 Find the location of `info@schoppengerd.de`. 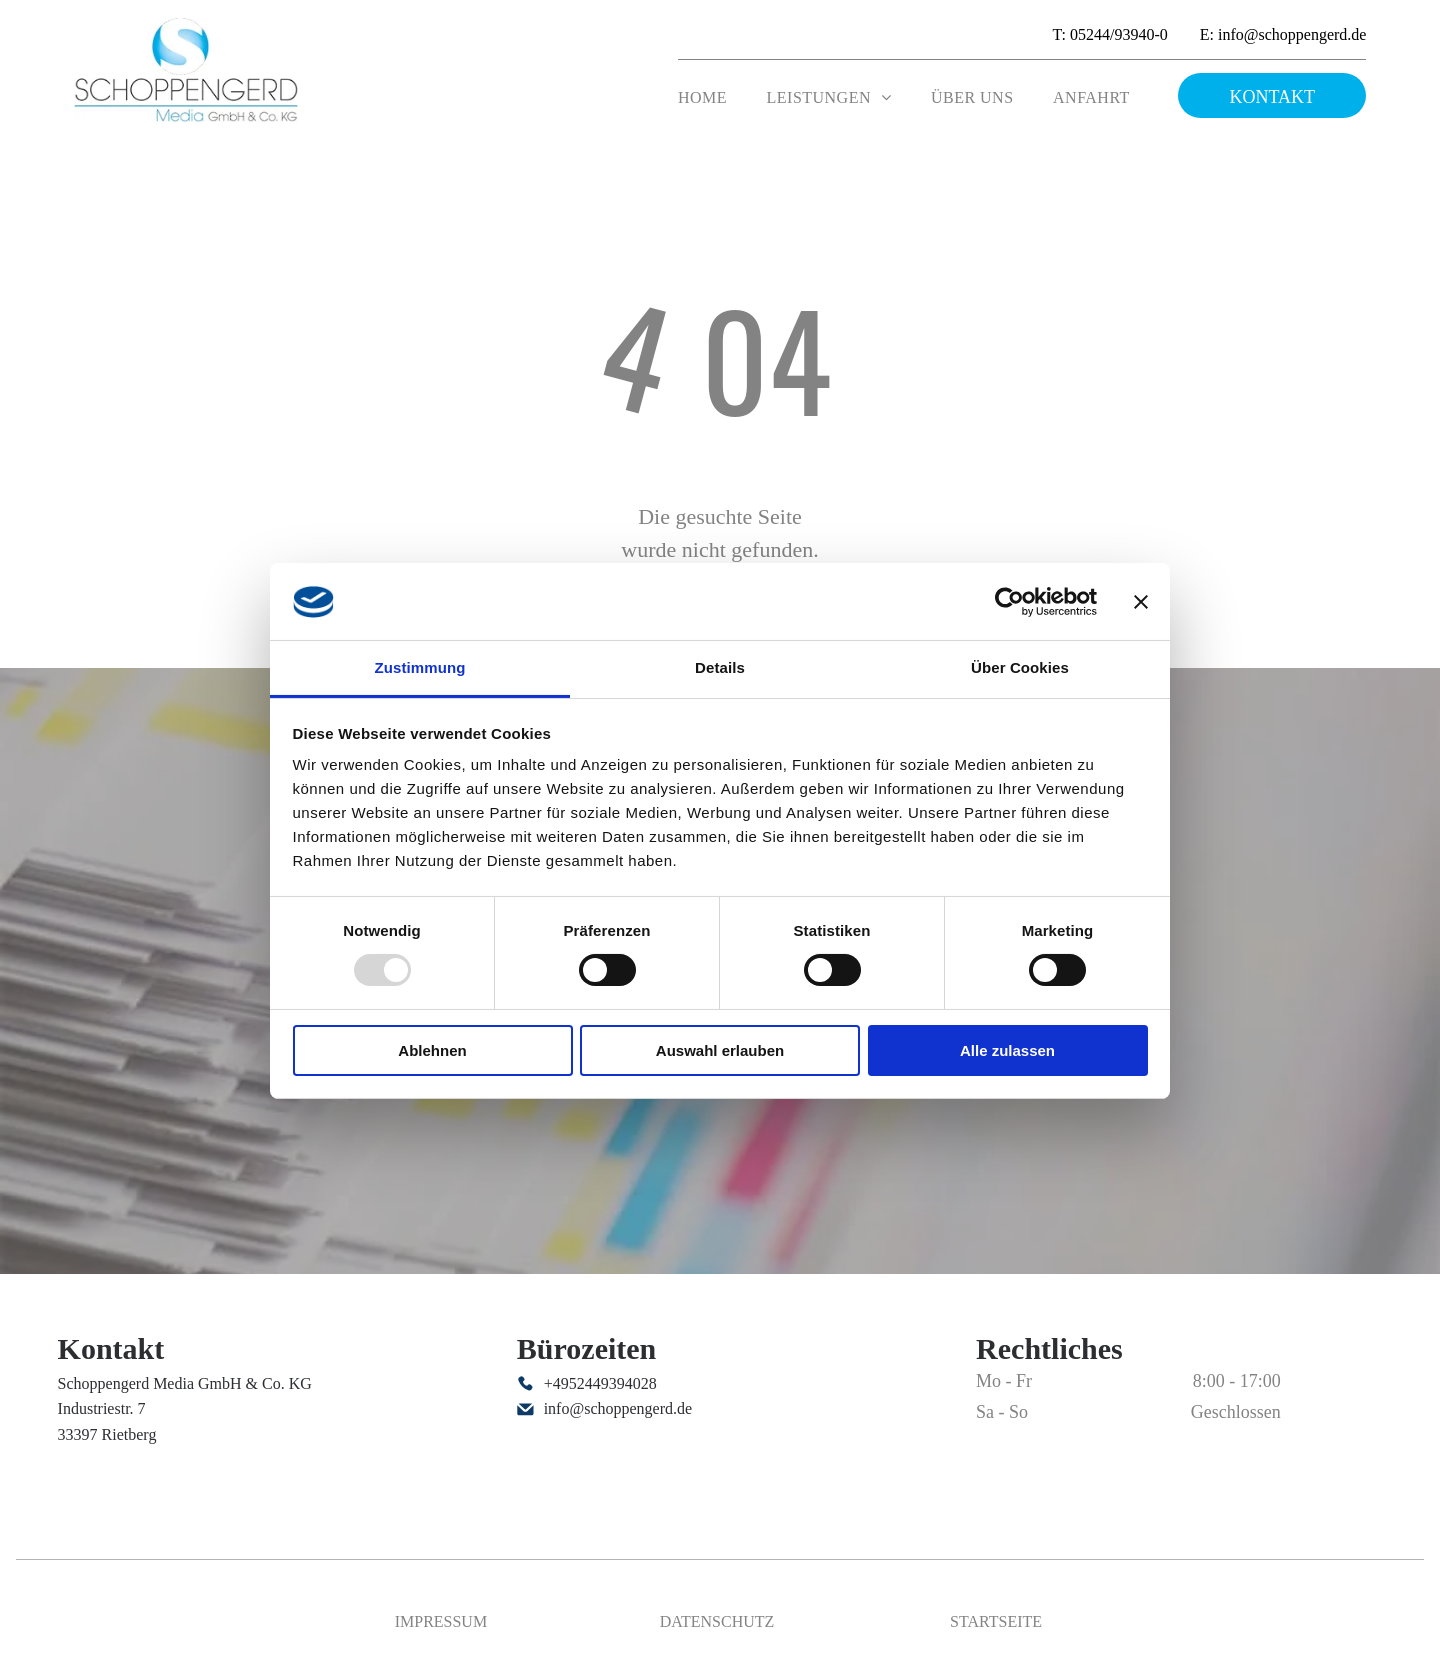

info@schoppengerd.de is located at coordinates (618, 1408).